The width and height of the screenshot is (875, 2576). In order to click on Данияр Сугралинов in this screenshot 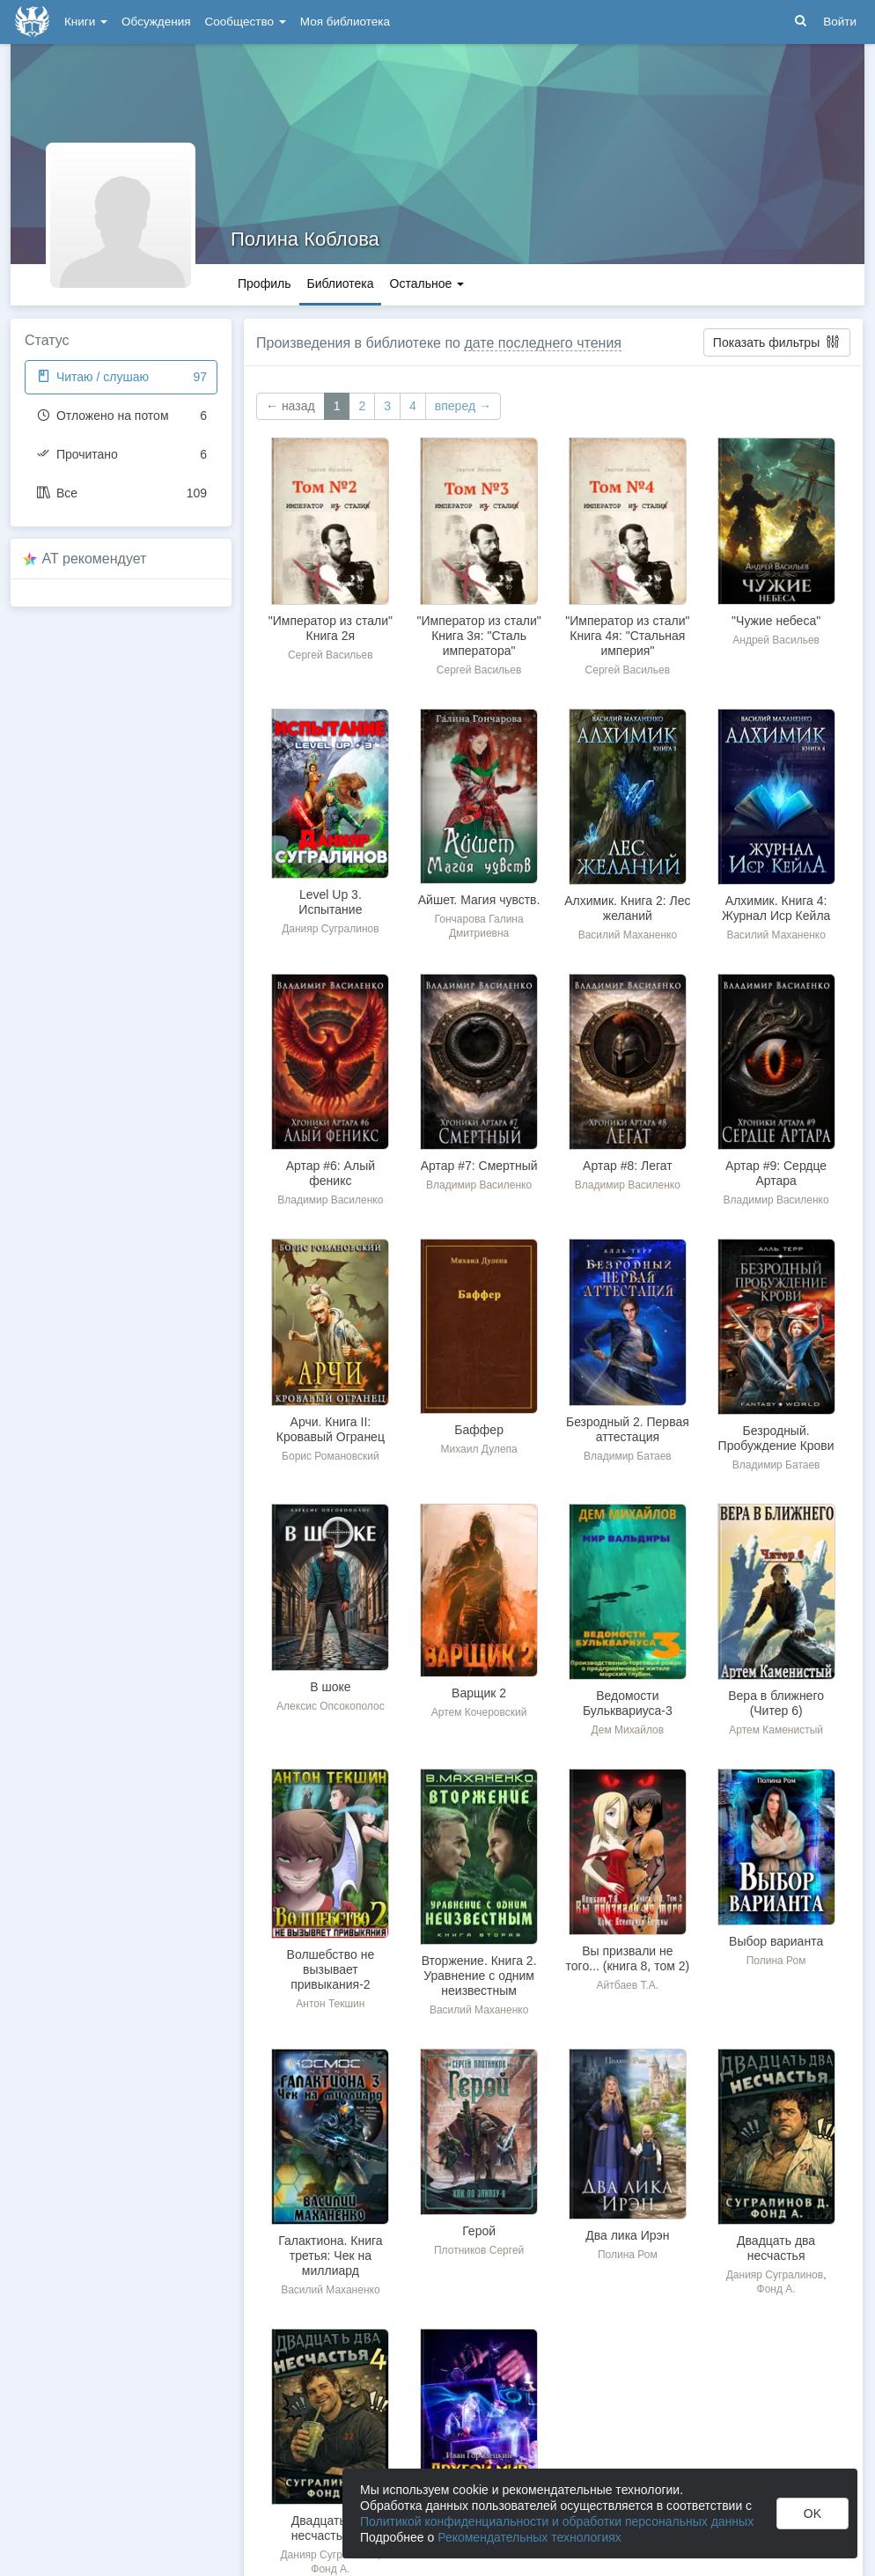, I will do `click(330, 929)`.